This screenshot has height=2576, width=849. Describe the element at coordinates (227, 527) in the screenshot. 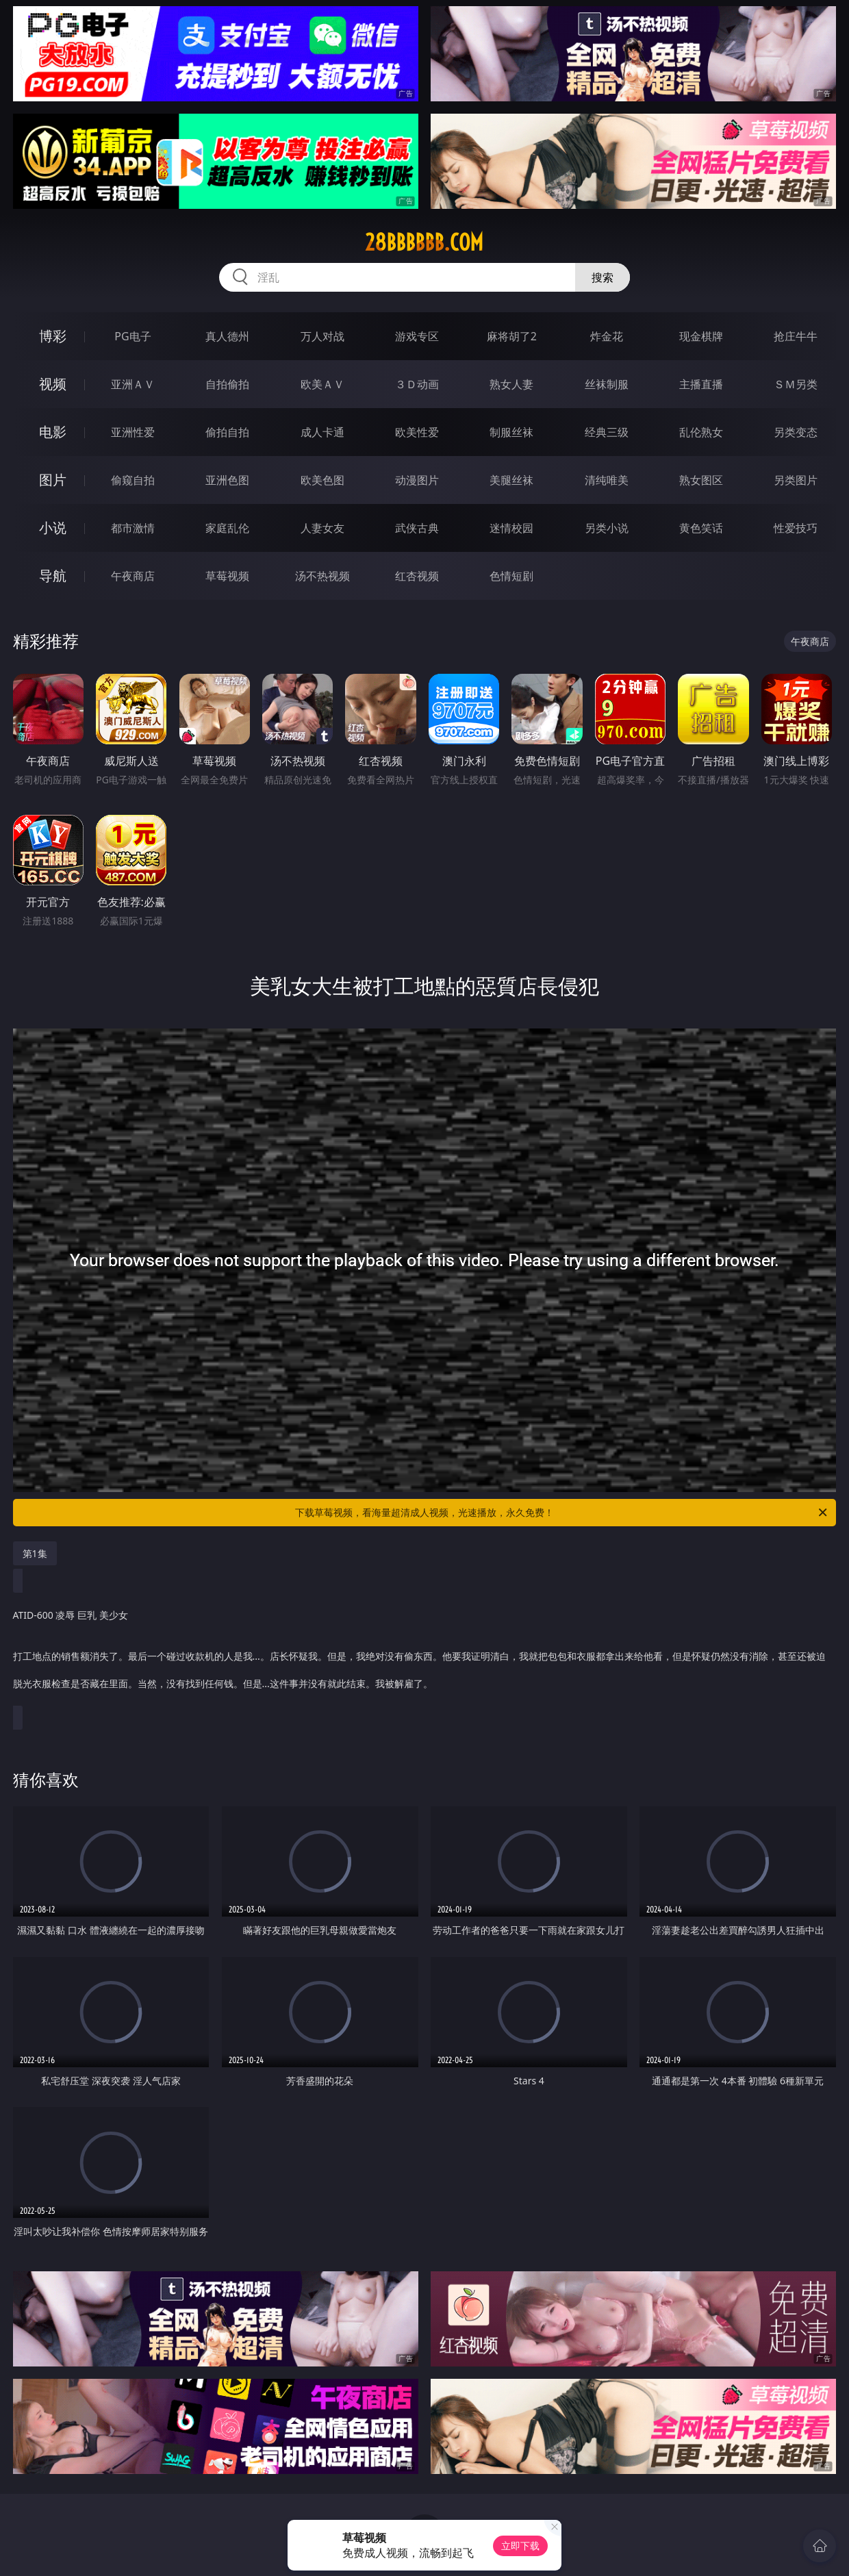

I see `家庭乱伦` at that location.